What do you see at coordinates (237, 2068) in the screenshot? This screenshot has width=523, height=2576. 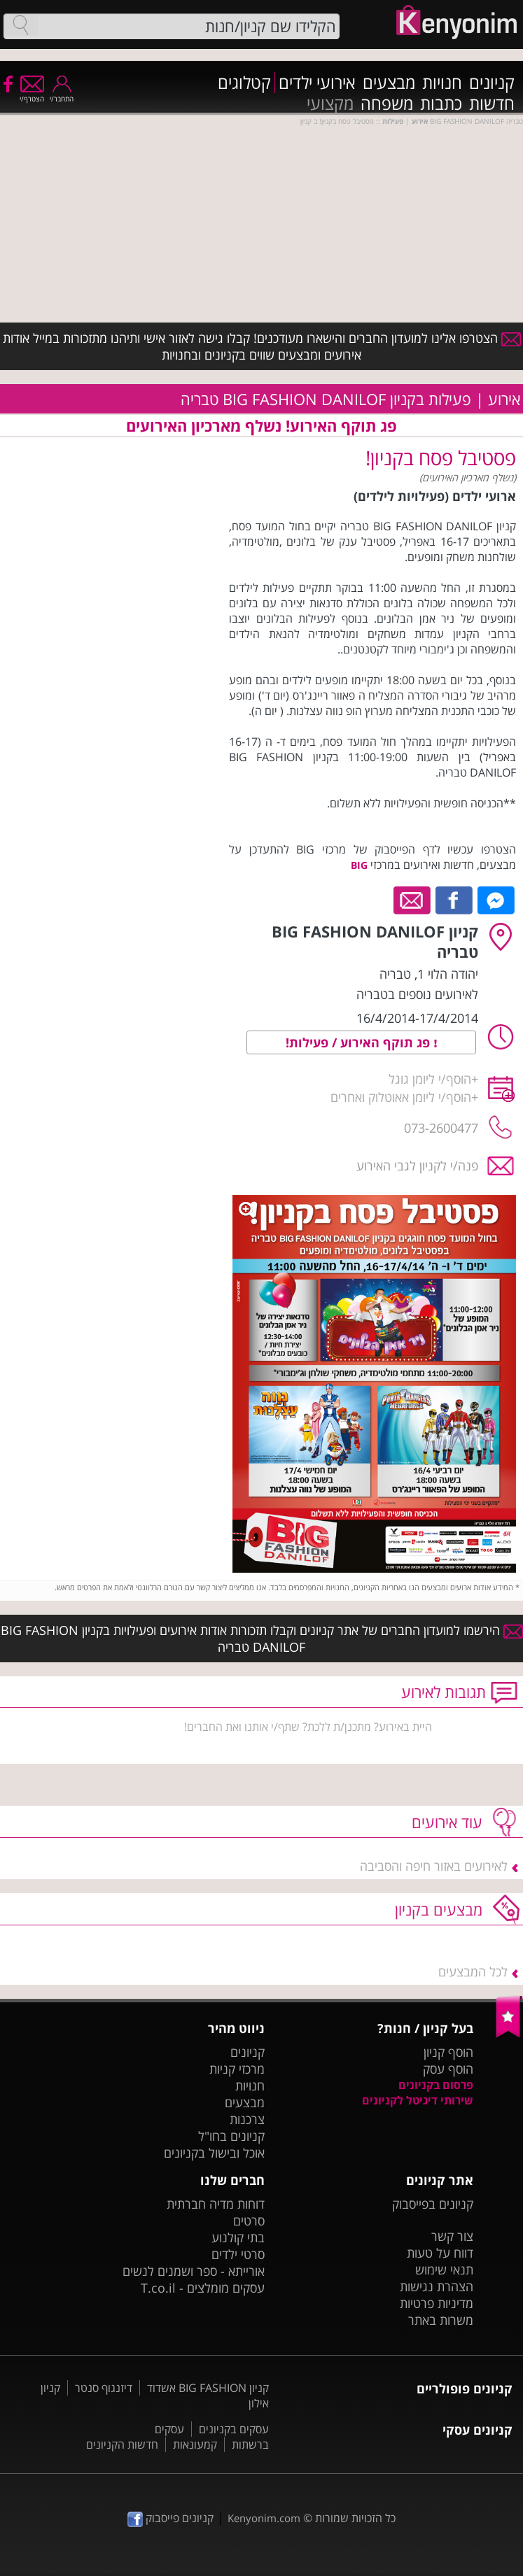 I see `מרכזי קניות` at bounding box center [237, 2068].